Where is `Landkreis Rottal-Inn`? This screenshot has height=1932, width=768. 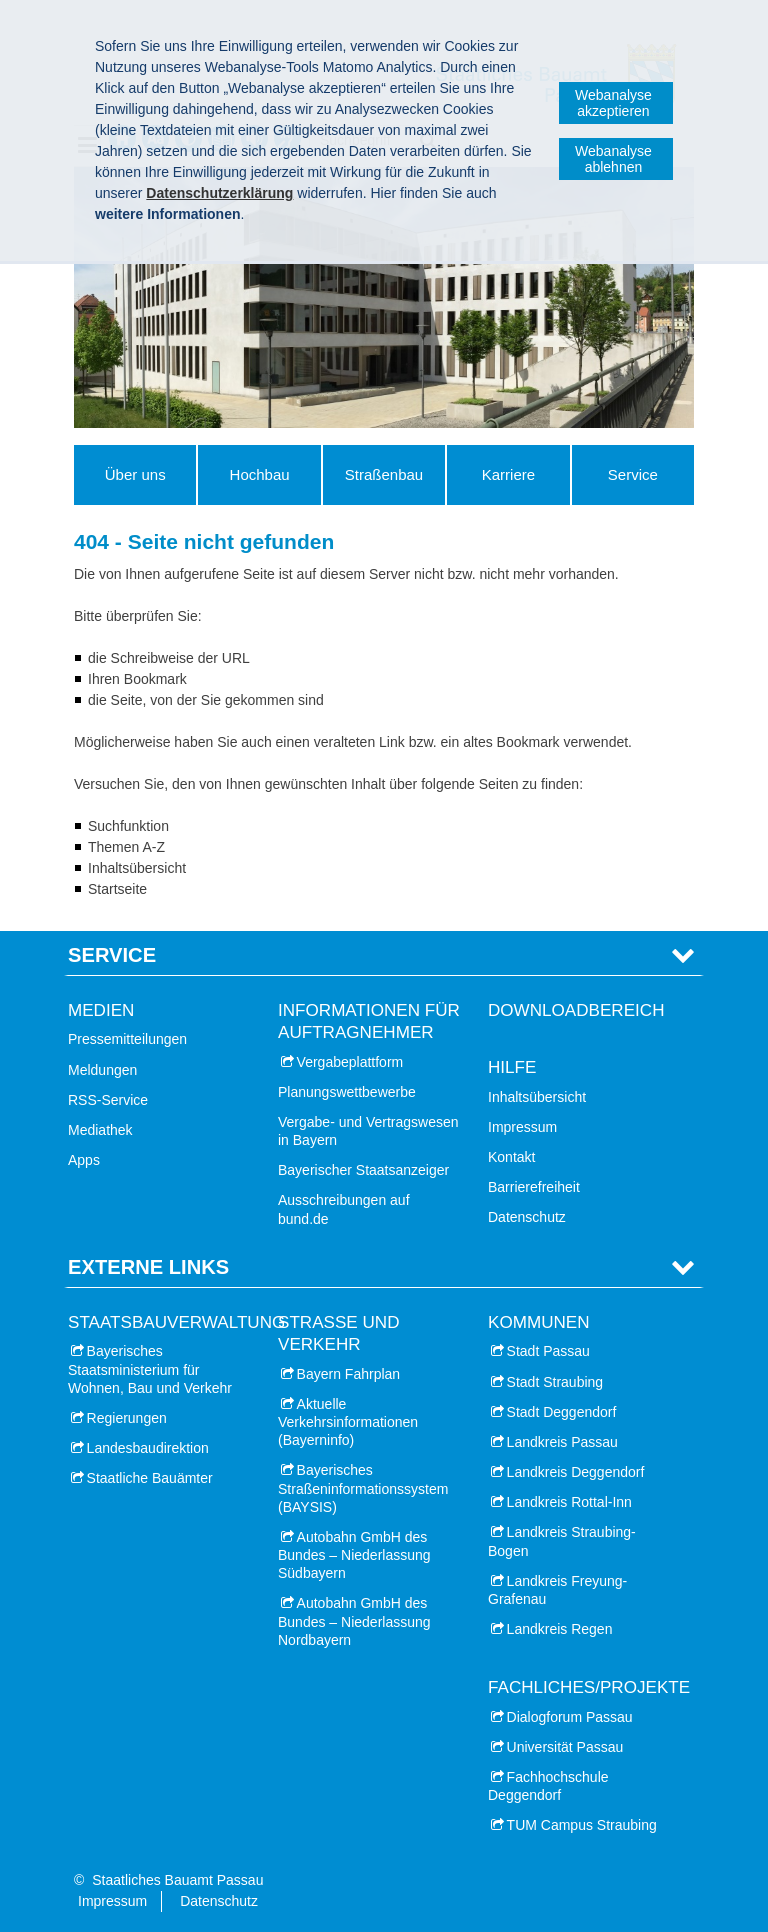
Landkreis Rottal-Inn is located at coordinates (569, 1502).